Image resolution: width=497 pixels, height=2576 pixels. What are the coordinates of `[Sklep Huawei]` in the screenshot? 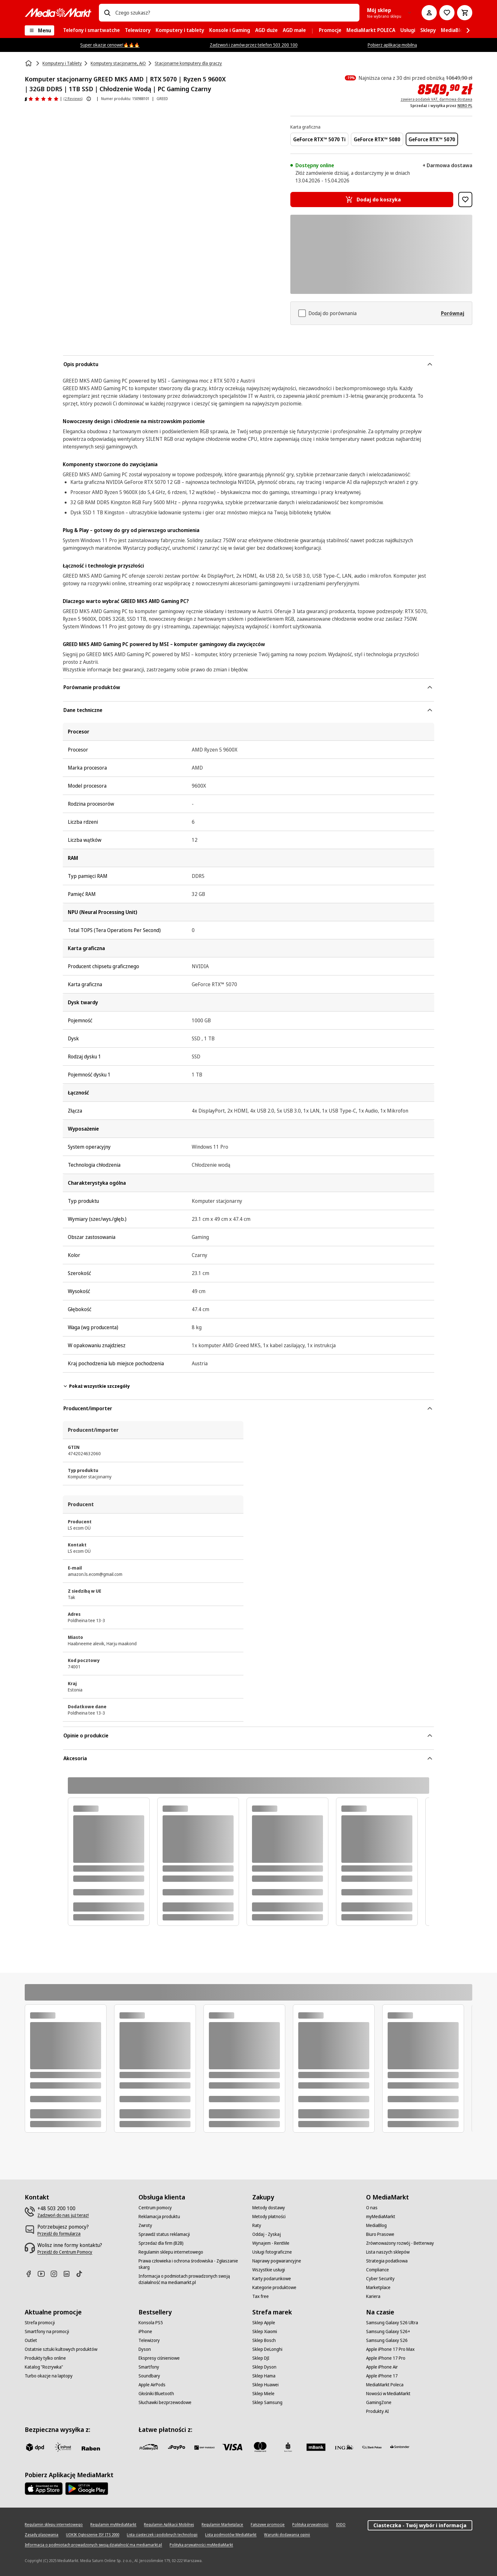 It's located at (265, 2385).